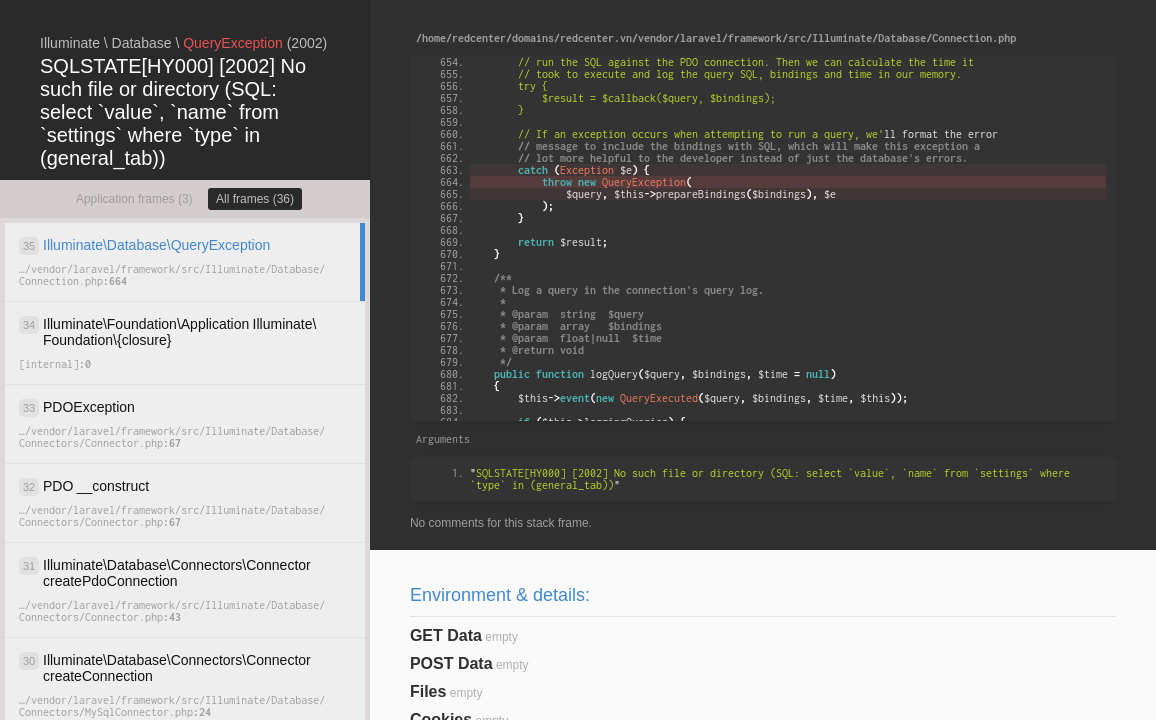 The height and width of the screenshot is (720, 1156). I want to click on Files, so click(428, 691).